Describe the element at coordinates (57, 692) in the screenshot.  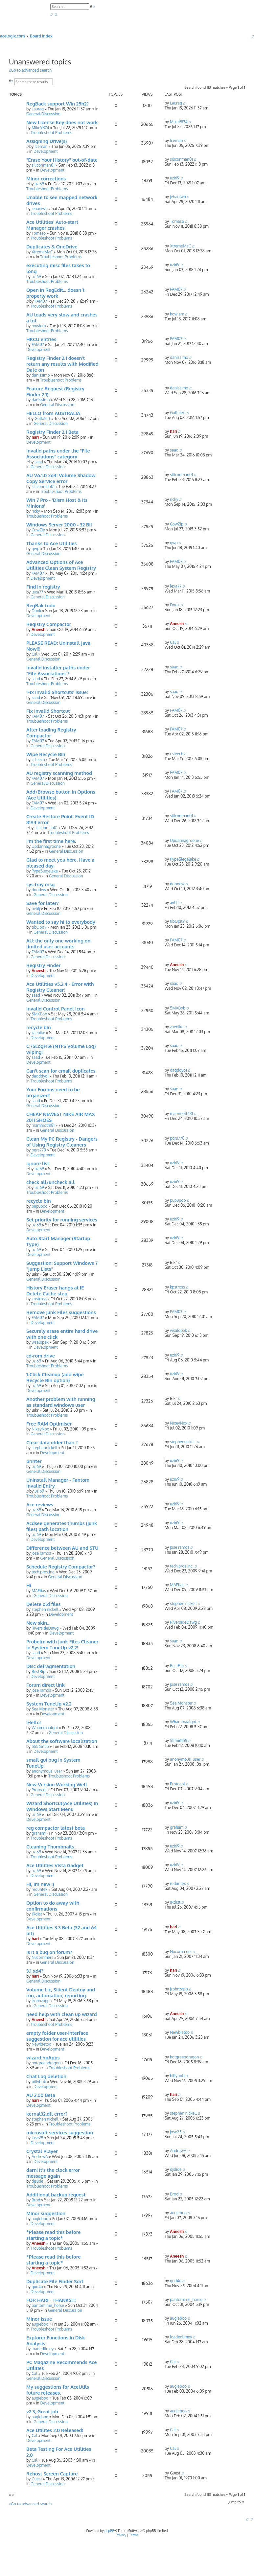
I see `'Fix Invalid Shortcuts' issue!` at that location.